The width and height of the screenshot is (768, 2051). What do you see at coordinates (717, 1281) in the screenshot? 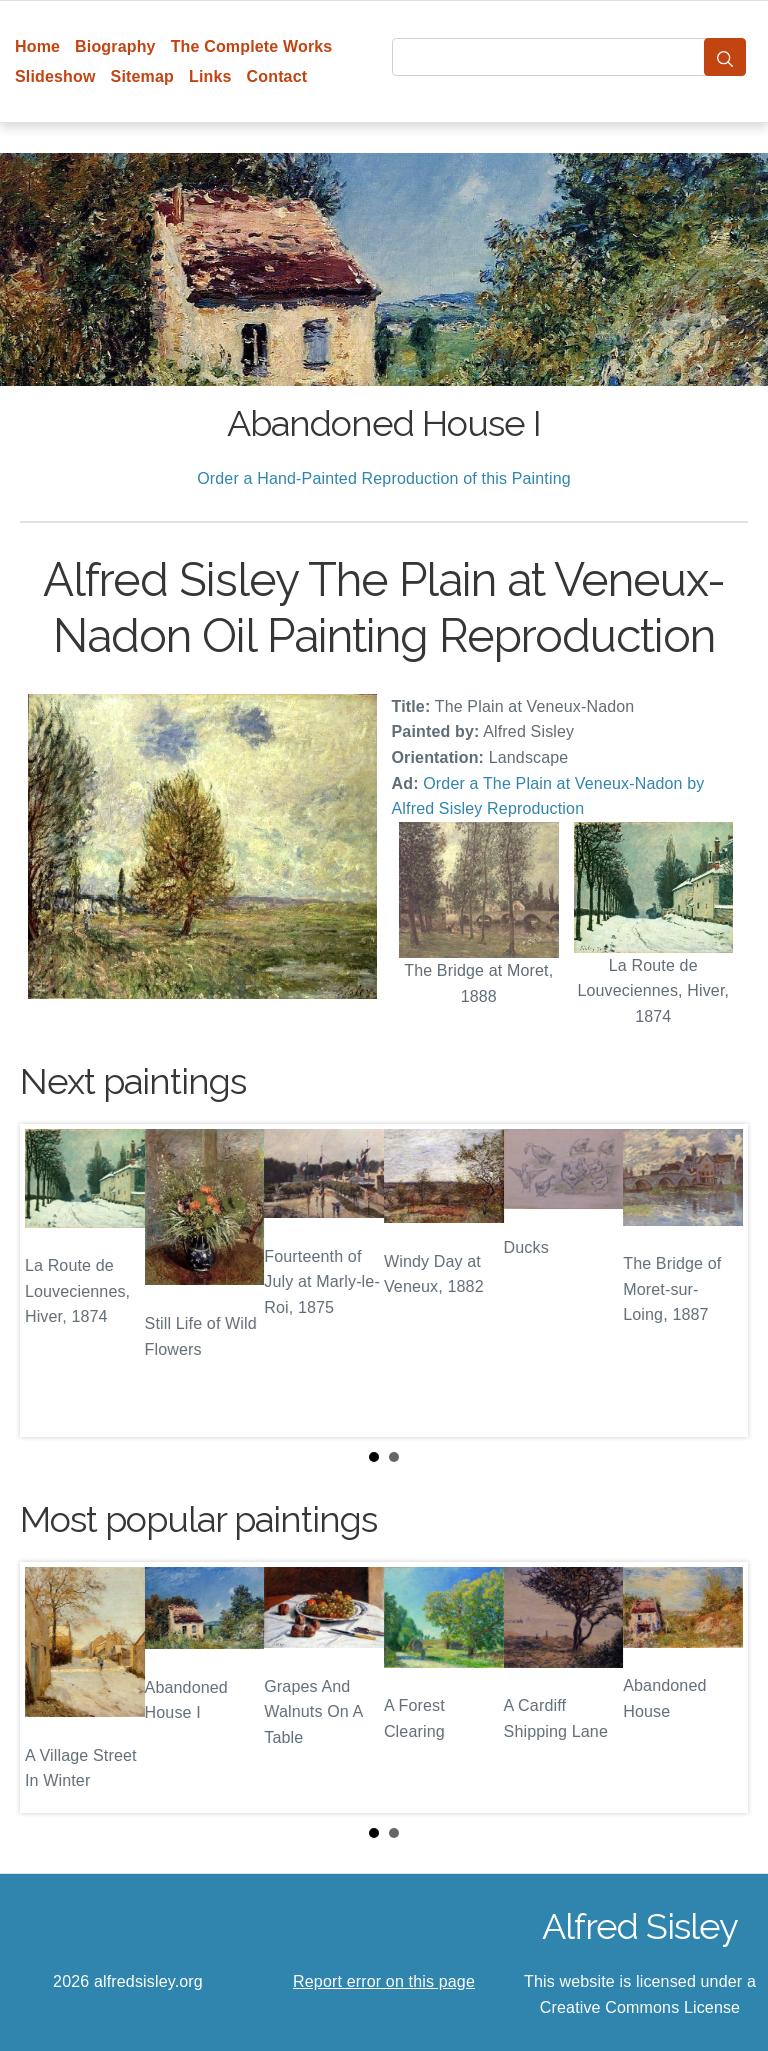
I see `Next` at bounding box center [717, 1281].